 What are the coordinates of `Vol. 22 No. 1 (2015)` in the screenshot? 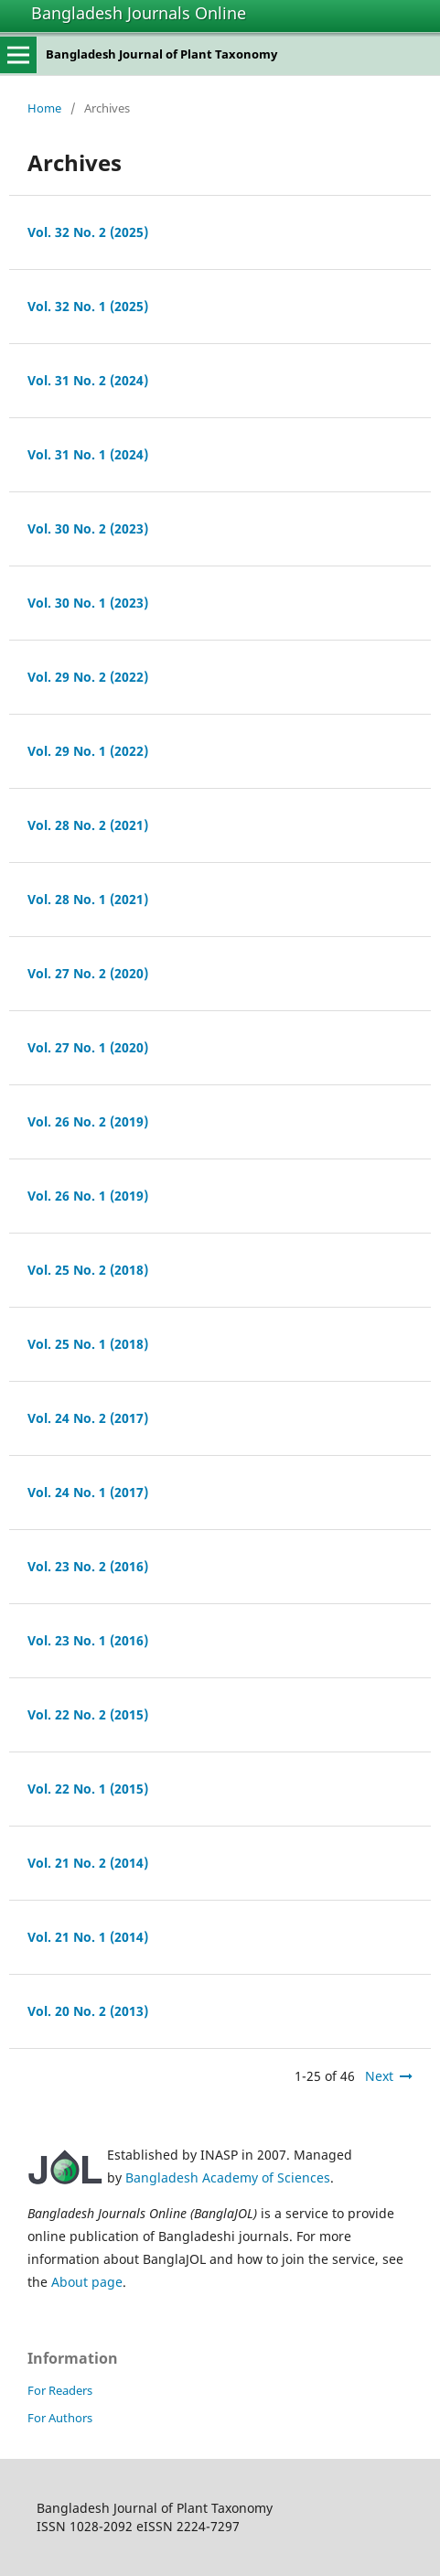 It's located at (87, 1788).